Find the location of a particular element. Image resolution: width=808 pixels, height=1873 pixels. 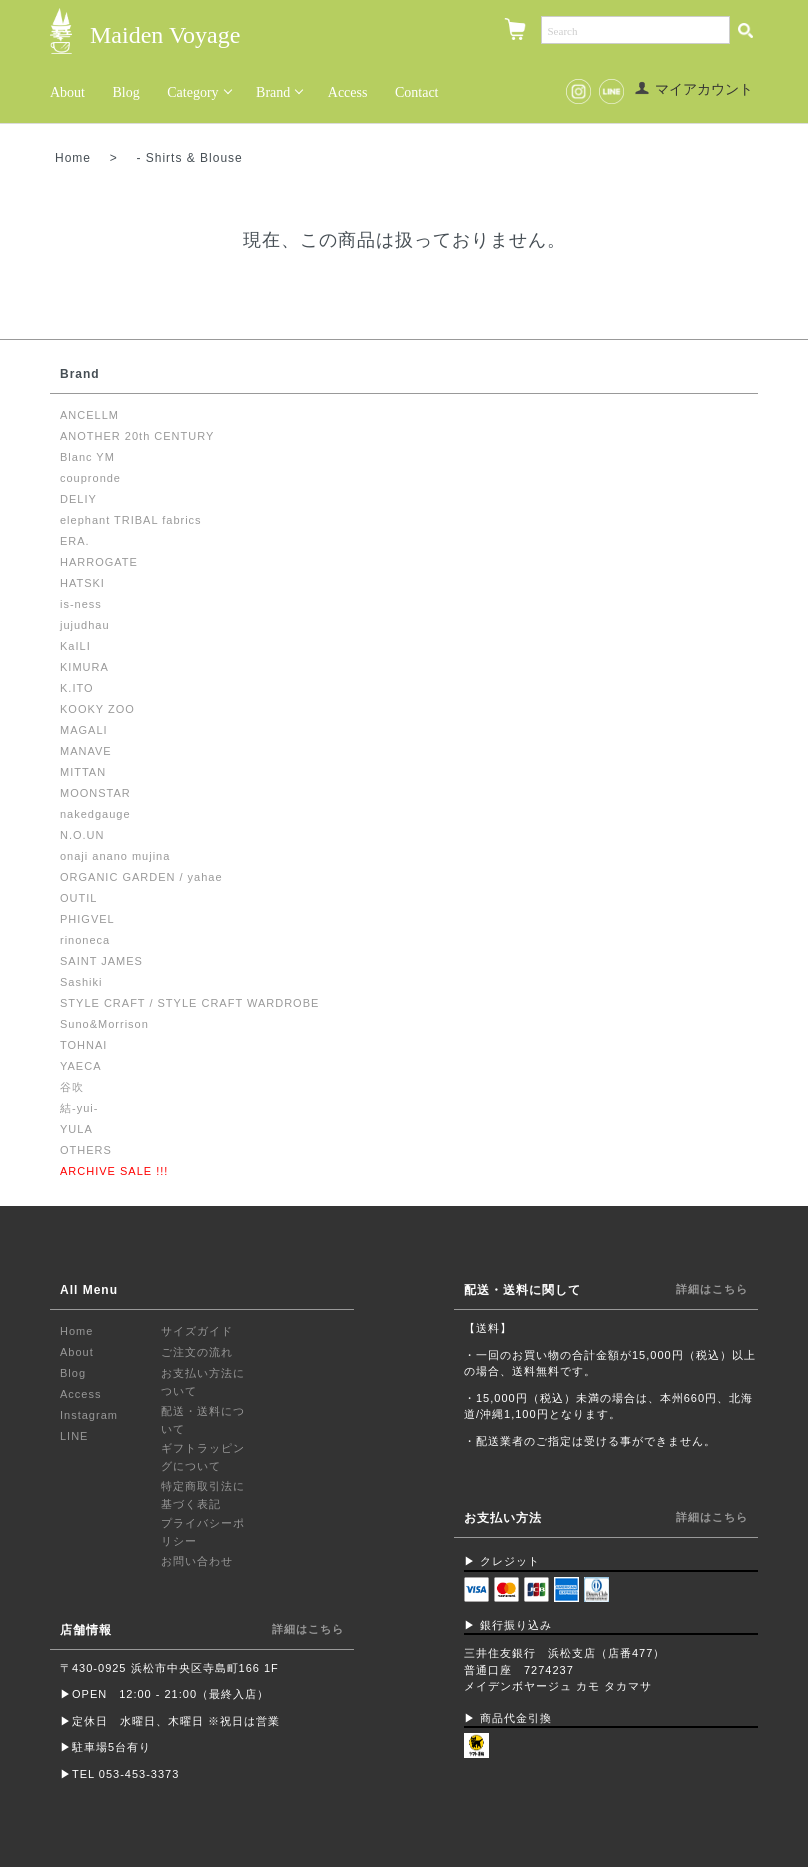

is-ness is located at coordinates (81, 605).